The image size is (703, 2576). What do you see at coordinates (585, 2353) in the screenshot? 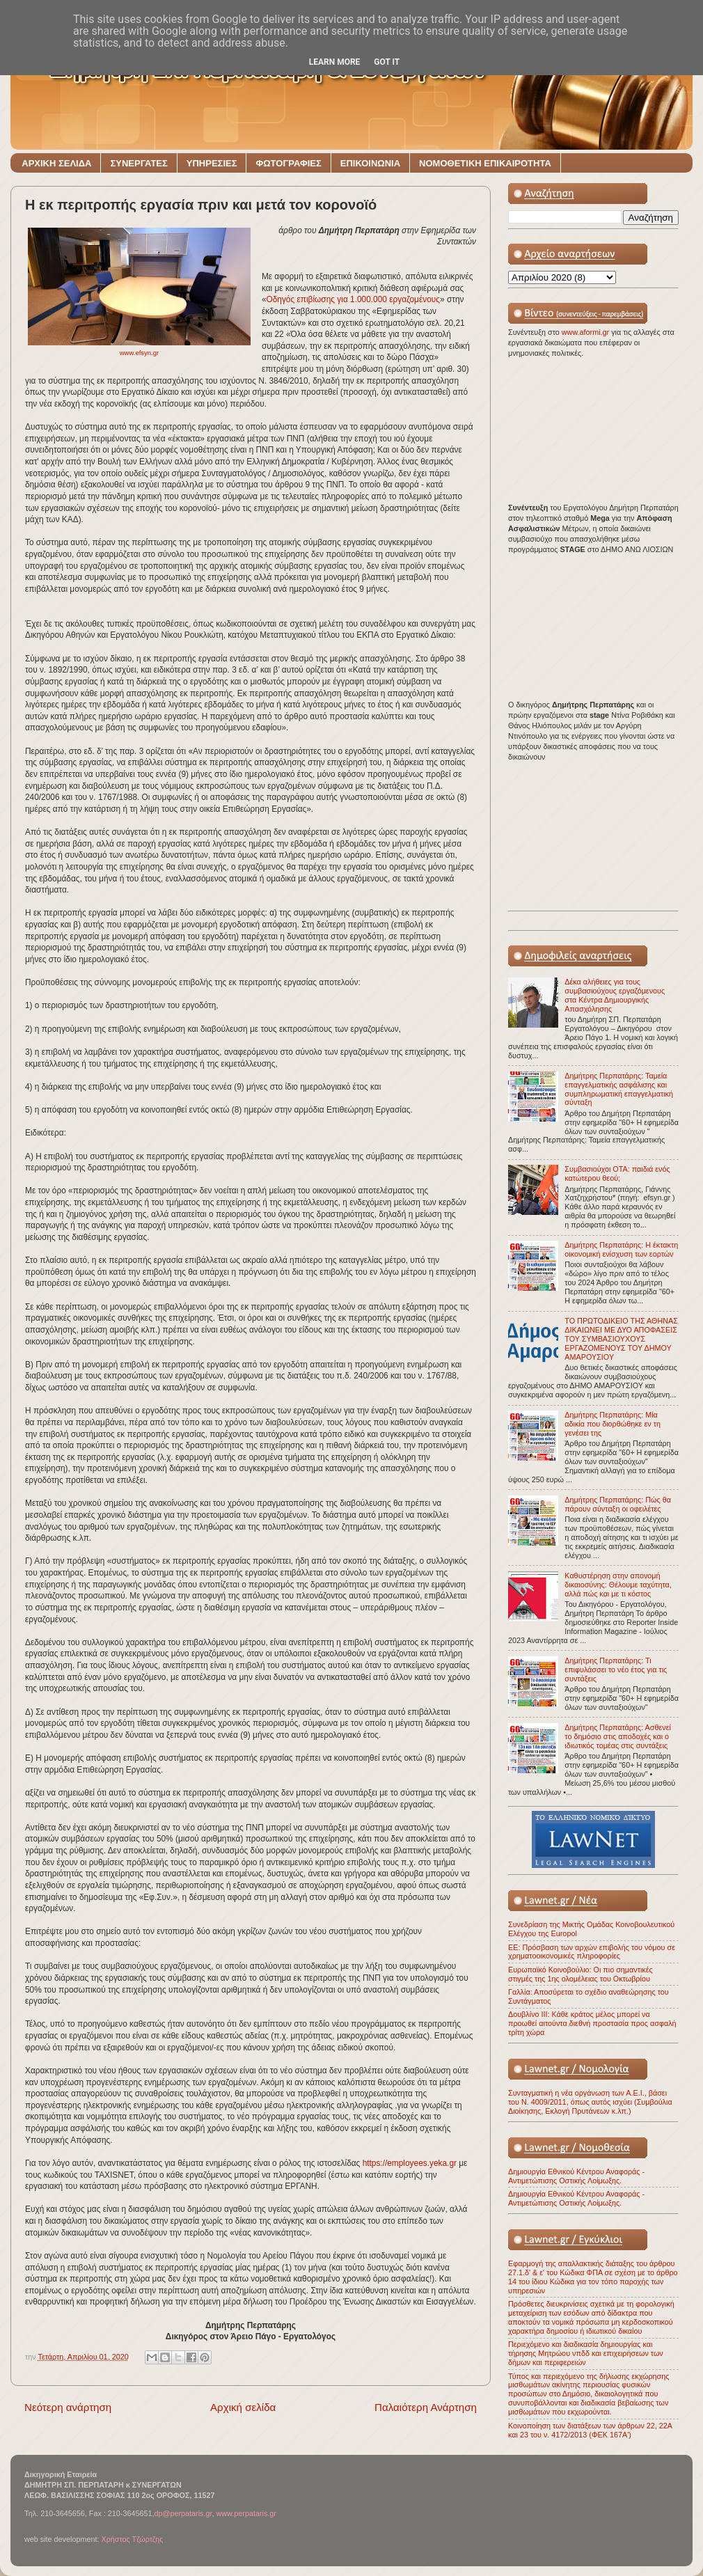
I see `Περιεχόμενο και διαδικασία δημιουργίας και τήρησης Μητρώου νπδδ και επιχειρήσεων των δήμων και περιφερειών` at bounding box center [585, 2353].